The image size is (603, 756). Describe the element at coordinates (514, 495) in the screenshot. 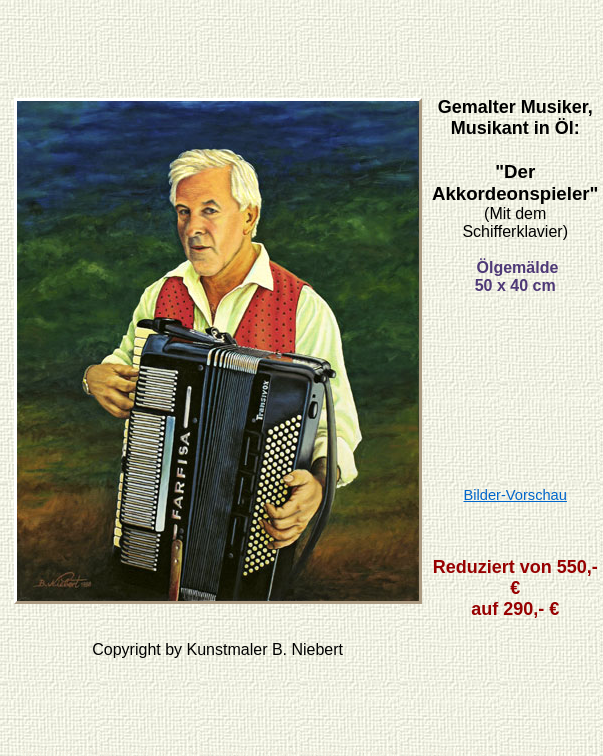

I see `Bilder-Vorschau` at that location.